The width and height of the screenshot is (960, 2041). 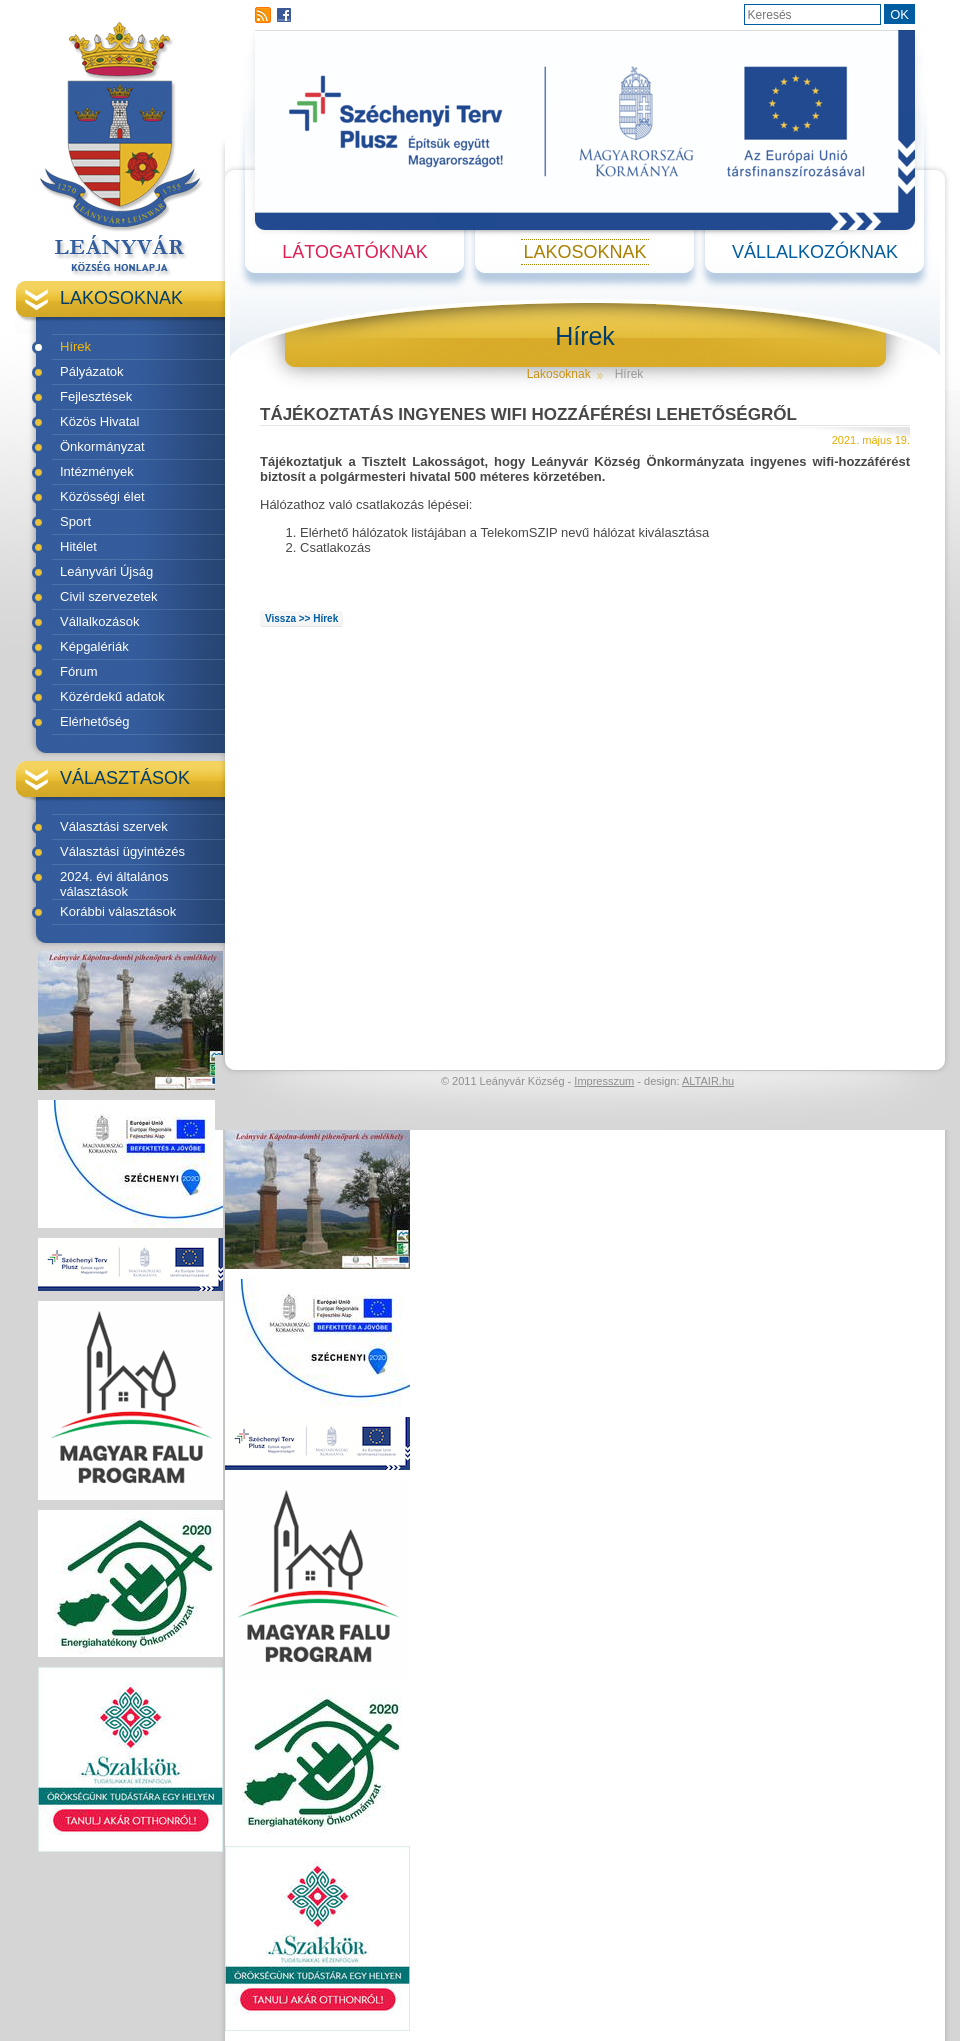 I want to click on Fejlesztések, so click(x=96, y=396).